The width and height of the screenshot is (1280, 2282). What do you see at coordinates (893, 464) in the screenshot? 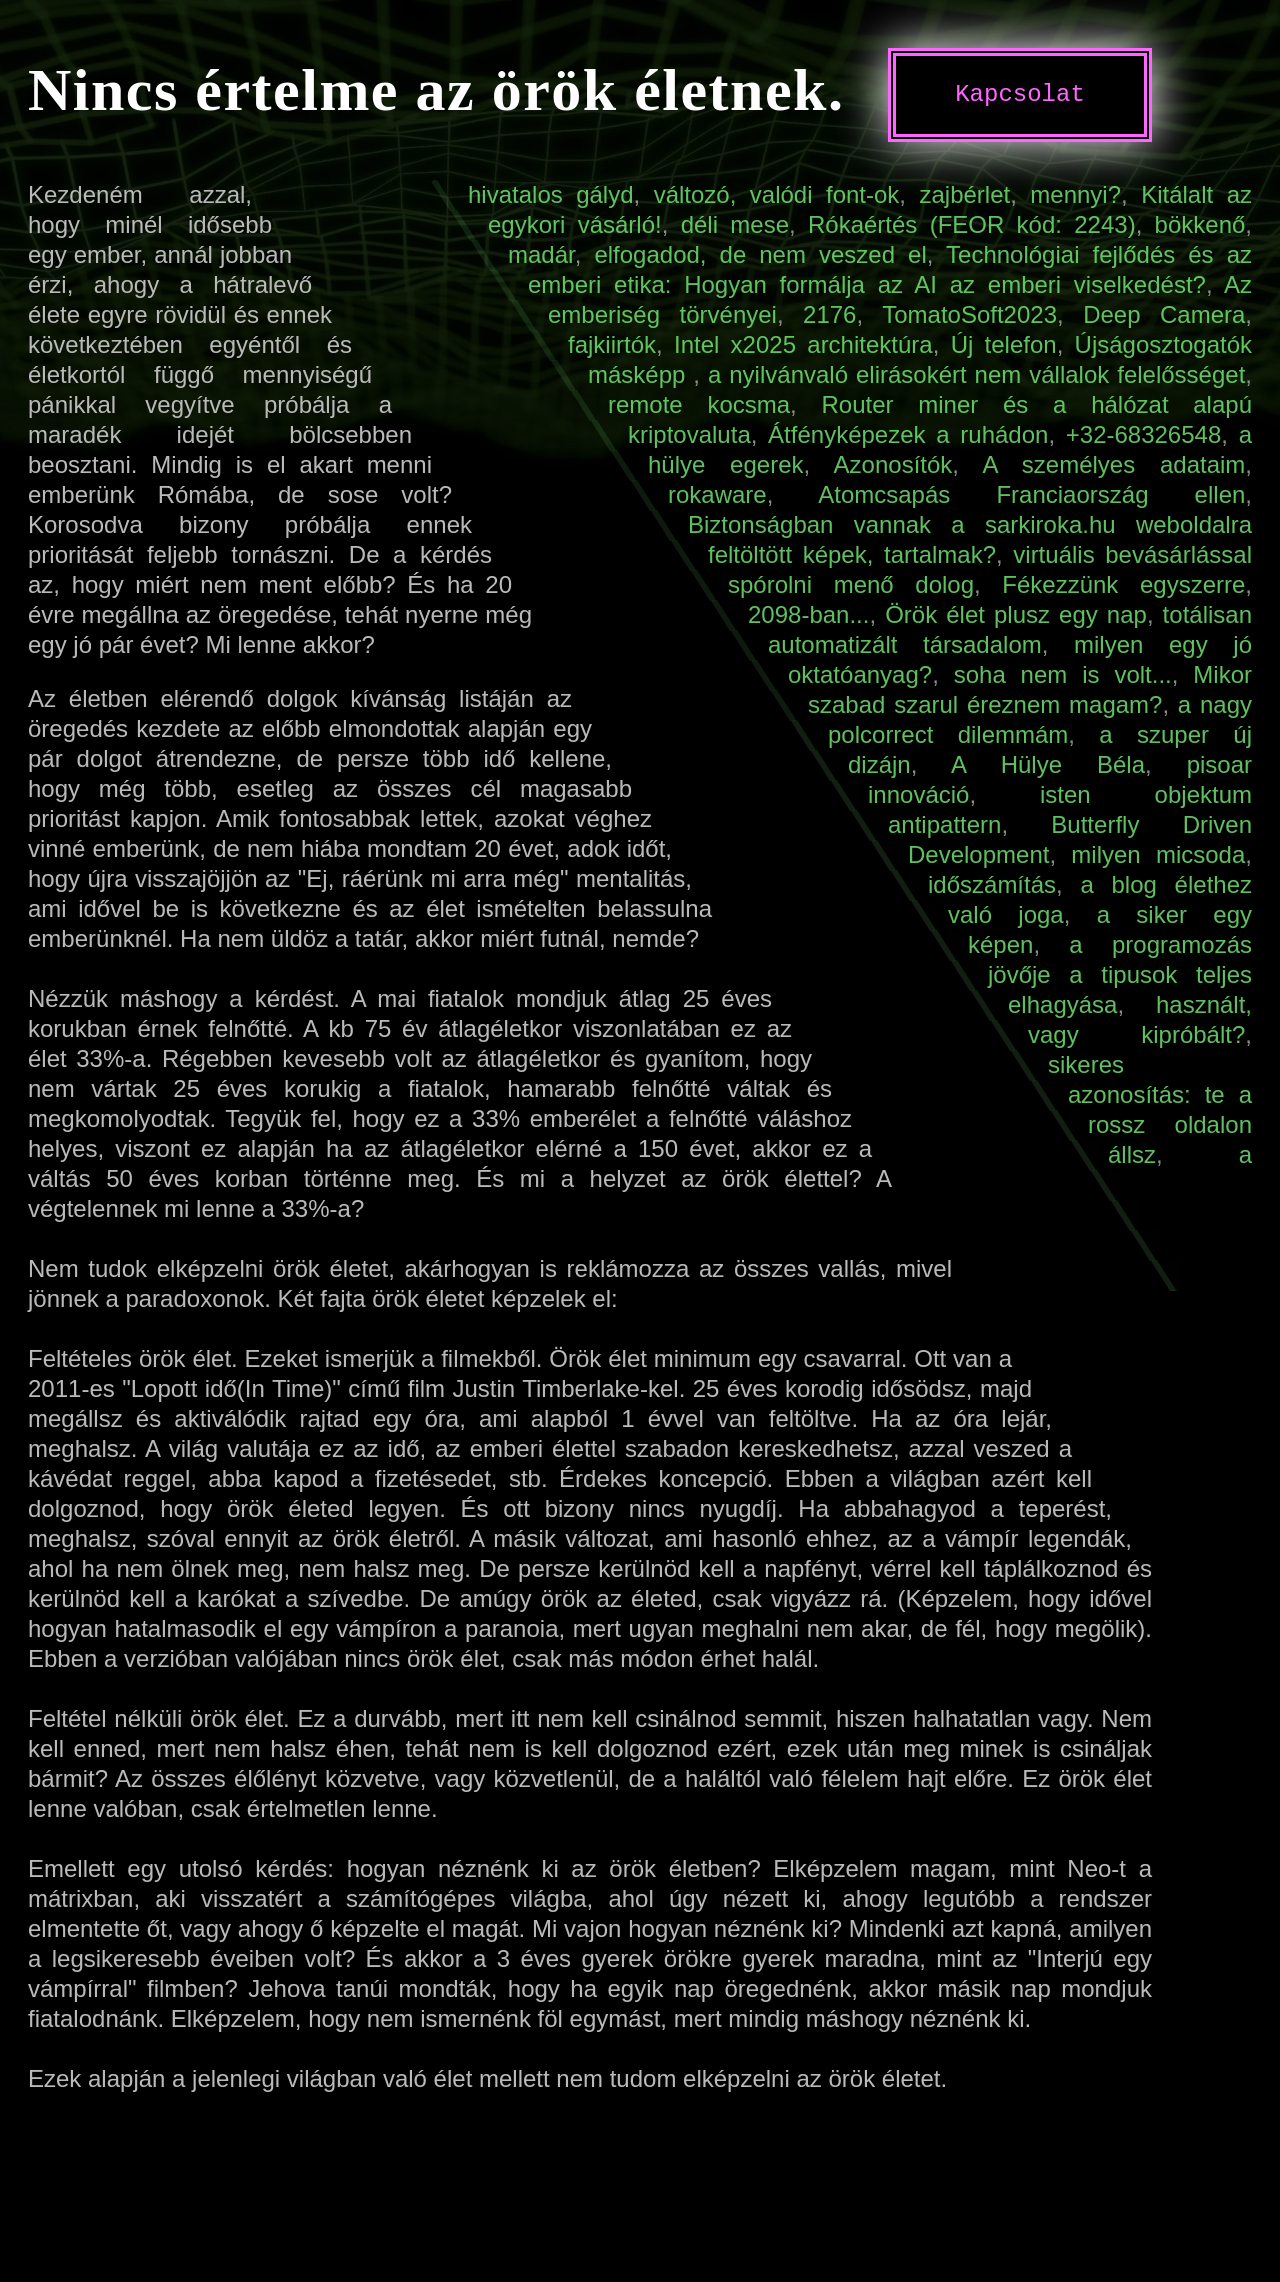
I see `Azonosítók` at bounding box center [893, 464].